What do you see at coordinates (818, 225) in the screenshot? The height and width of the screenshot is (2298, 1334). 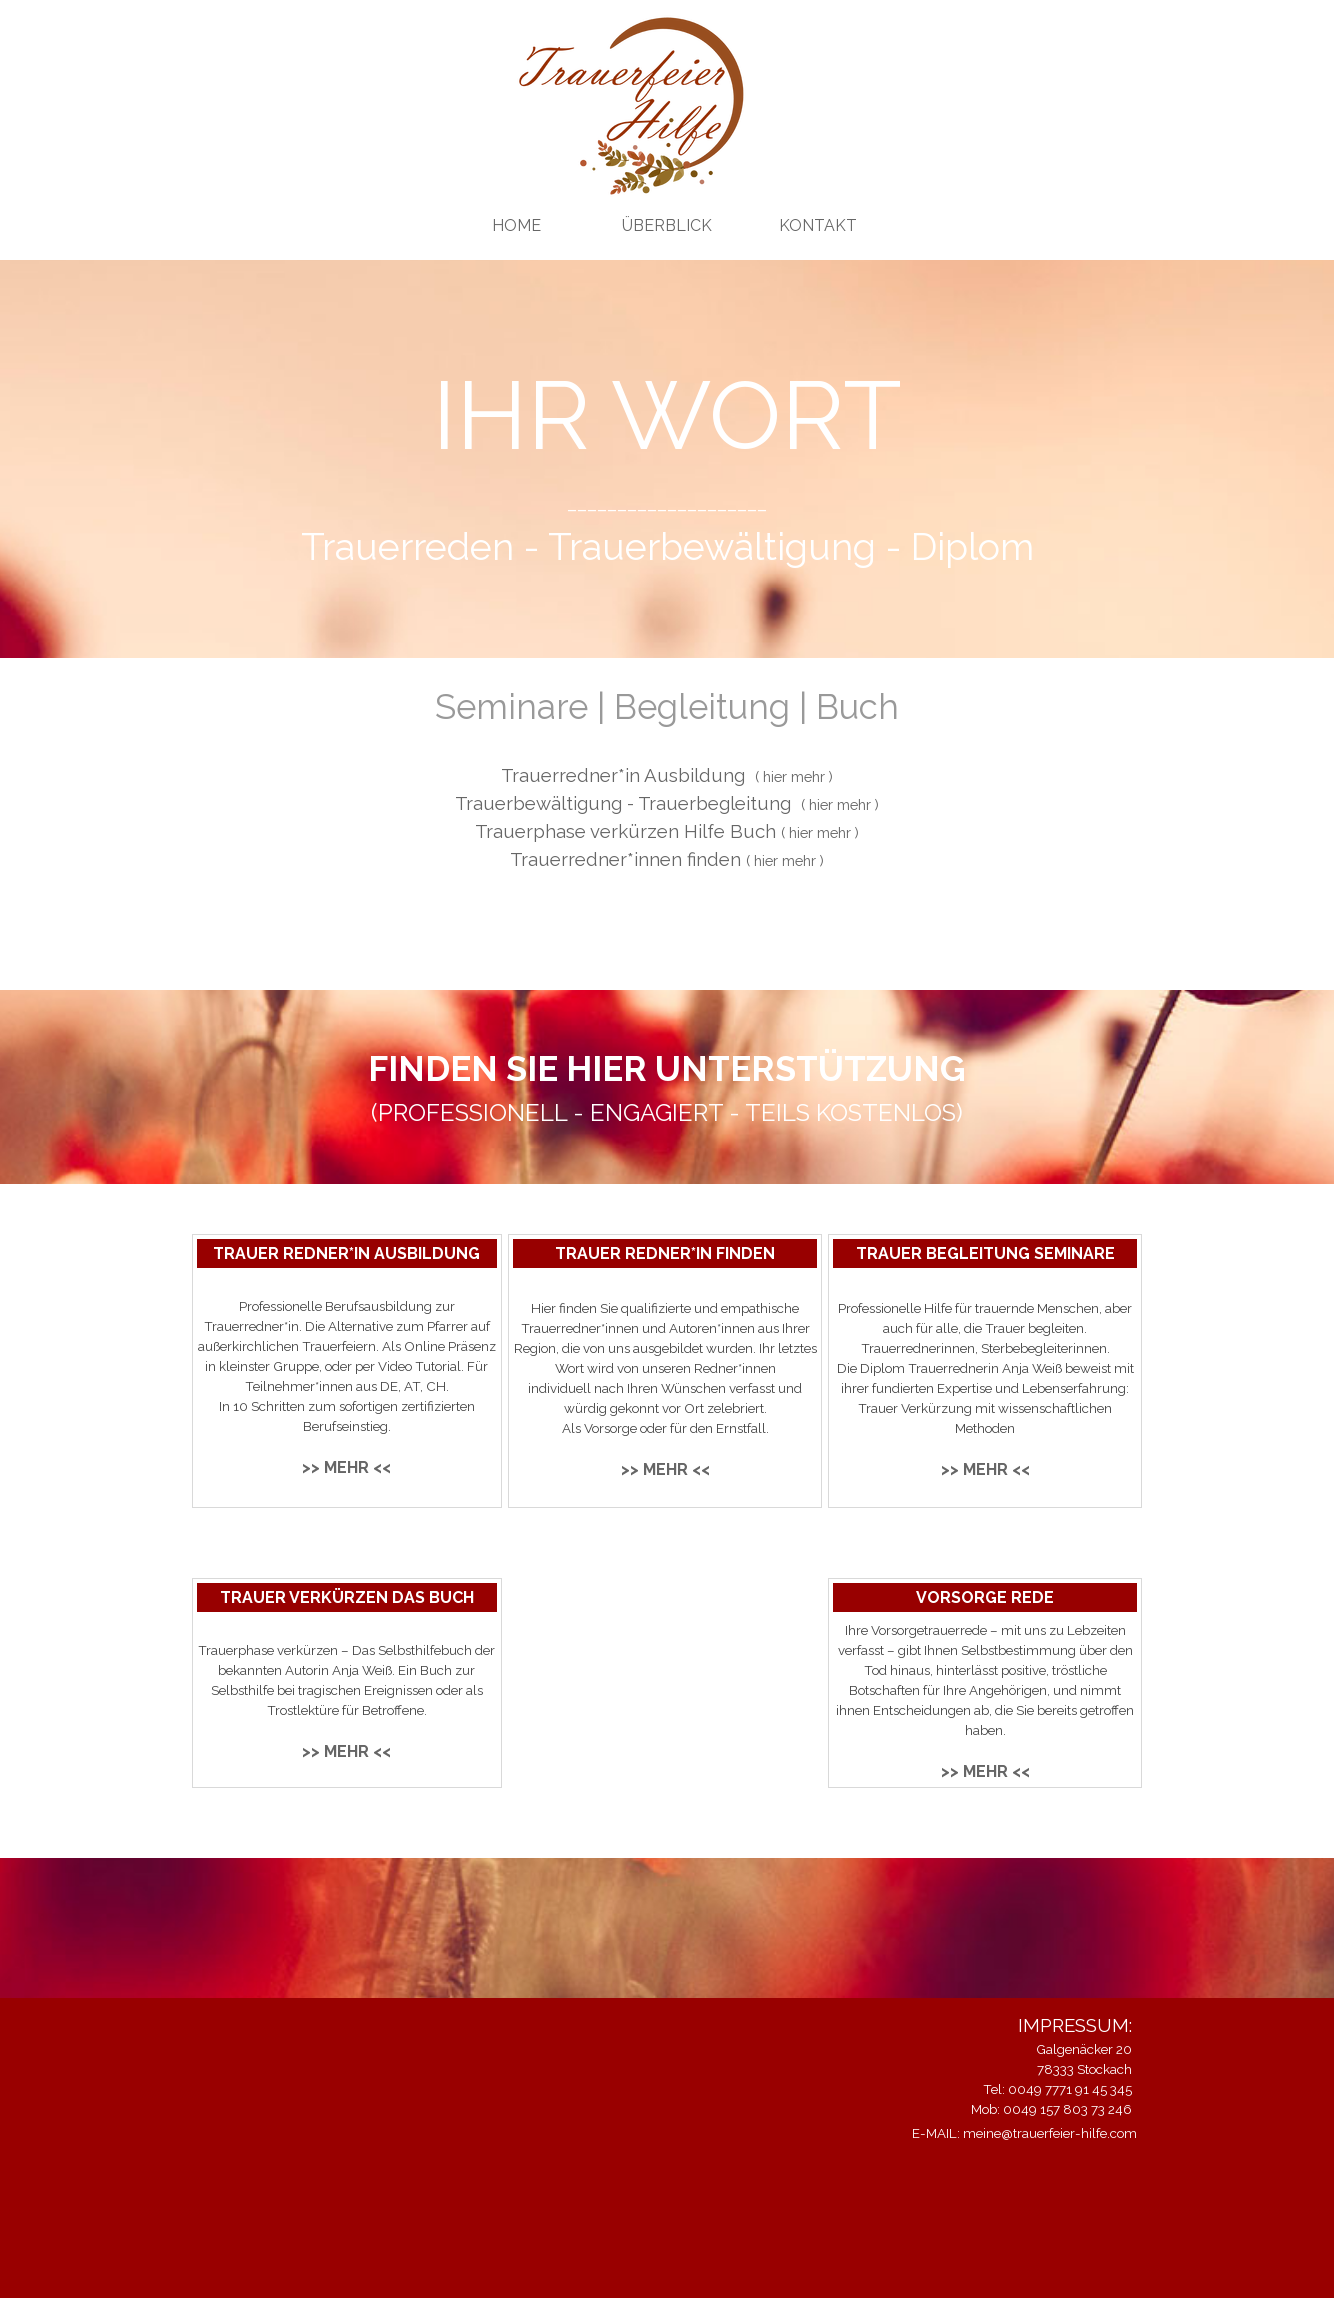 I see `KONTAKT` at bounding box center [818, 225].